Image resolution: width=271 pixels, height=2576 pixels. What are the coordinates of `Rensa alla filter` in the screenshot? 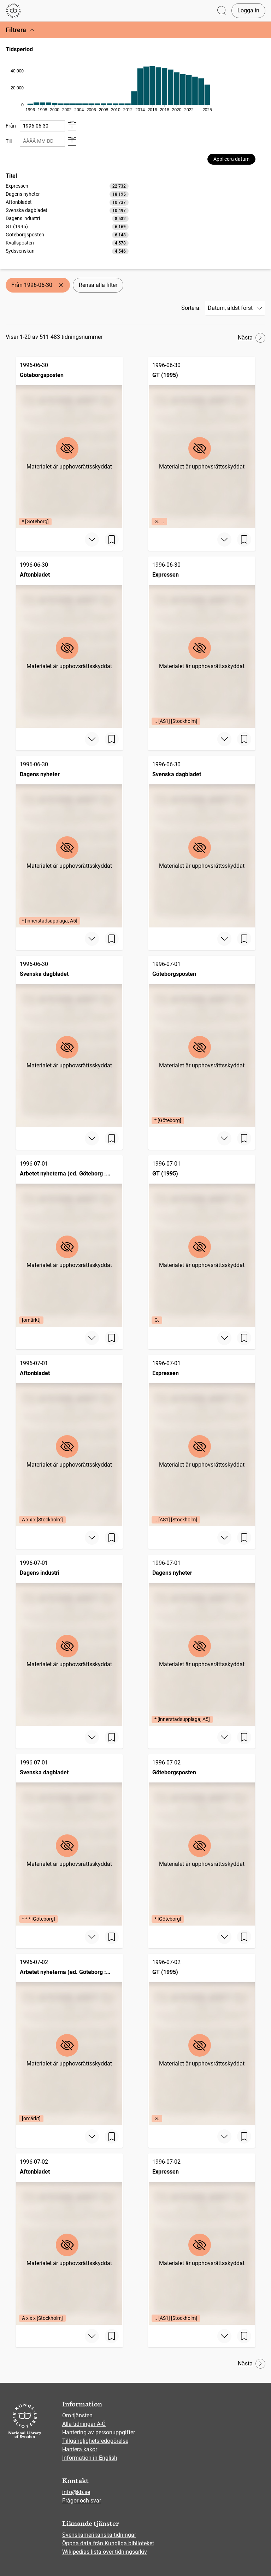 It's located at (98, 285).